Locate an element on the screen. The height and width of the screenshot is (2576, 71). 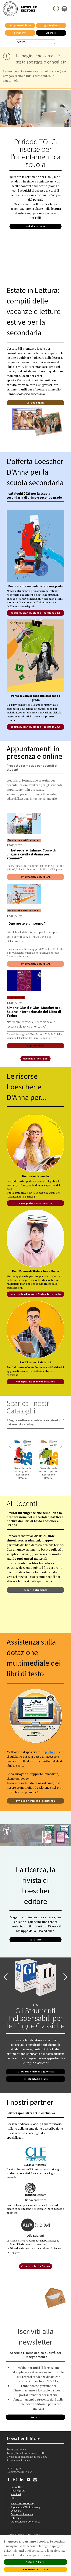
iscriviti is located at coordinates (35, 2417).